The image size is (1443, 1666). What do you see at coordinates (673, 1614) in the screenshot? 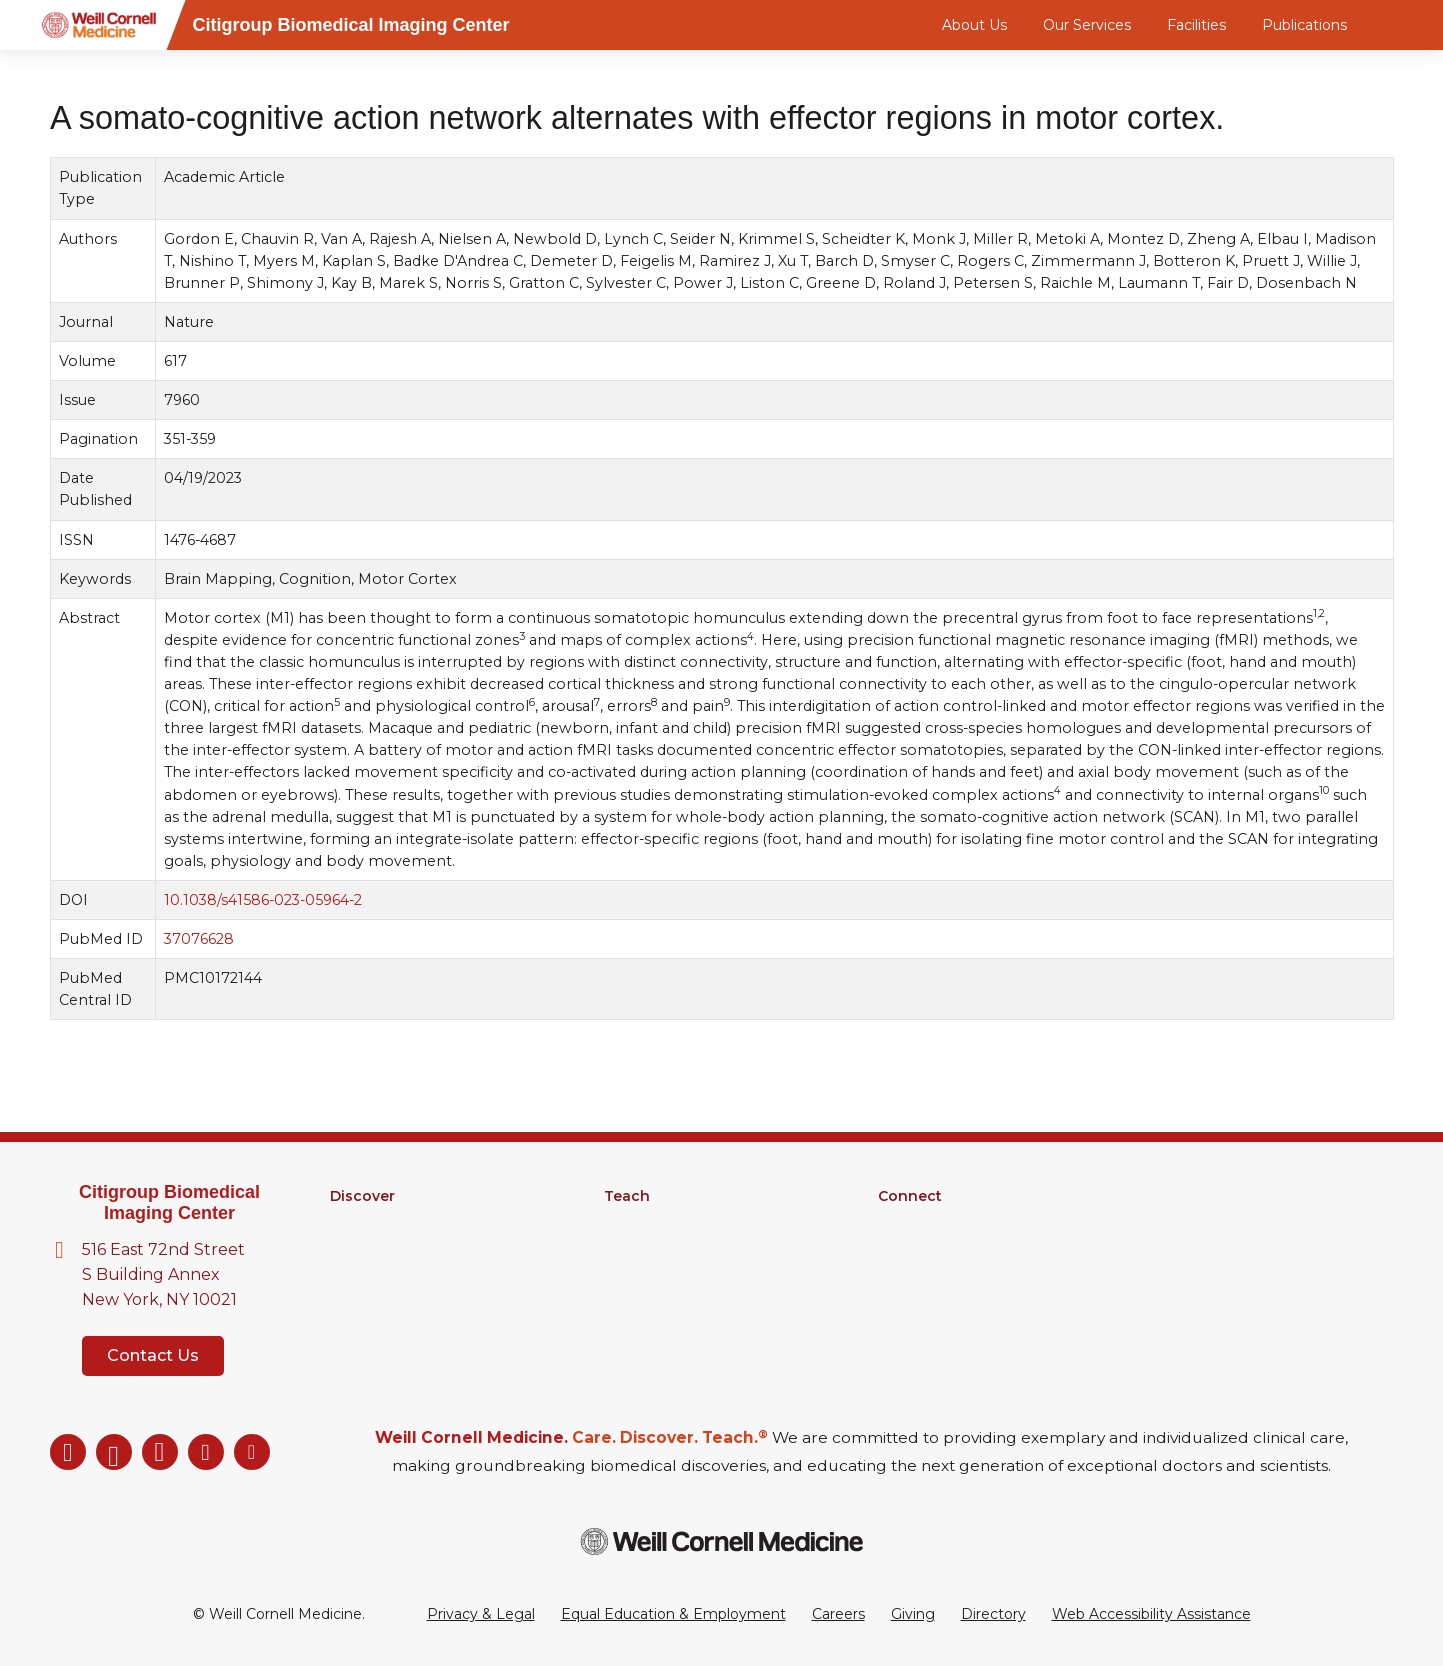
I see `Equal Education & Employment [View the Equal Education & Employment notice]` at bounding box center [673, 1614].